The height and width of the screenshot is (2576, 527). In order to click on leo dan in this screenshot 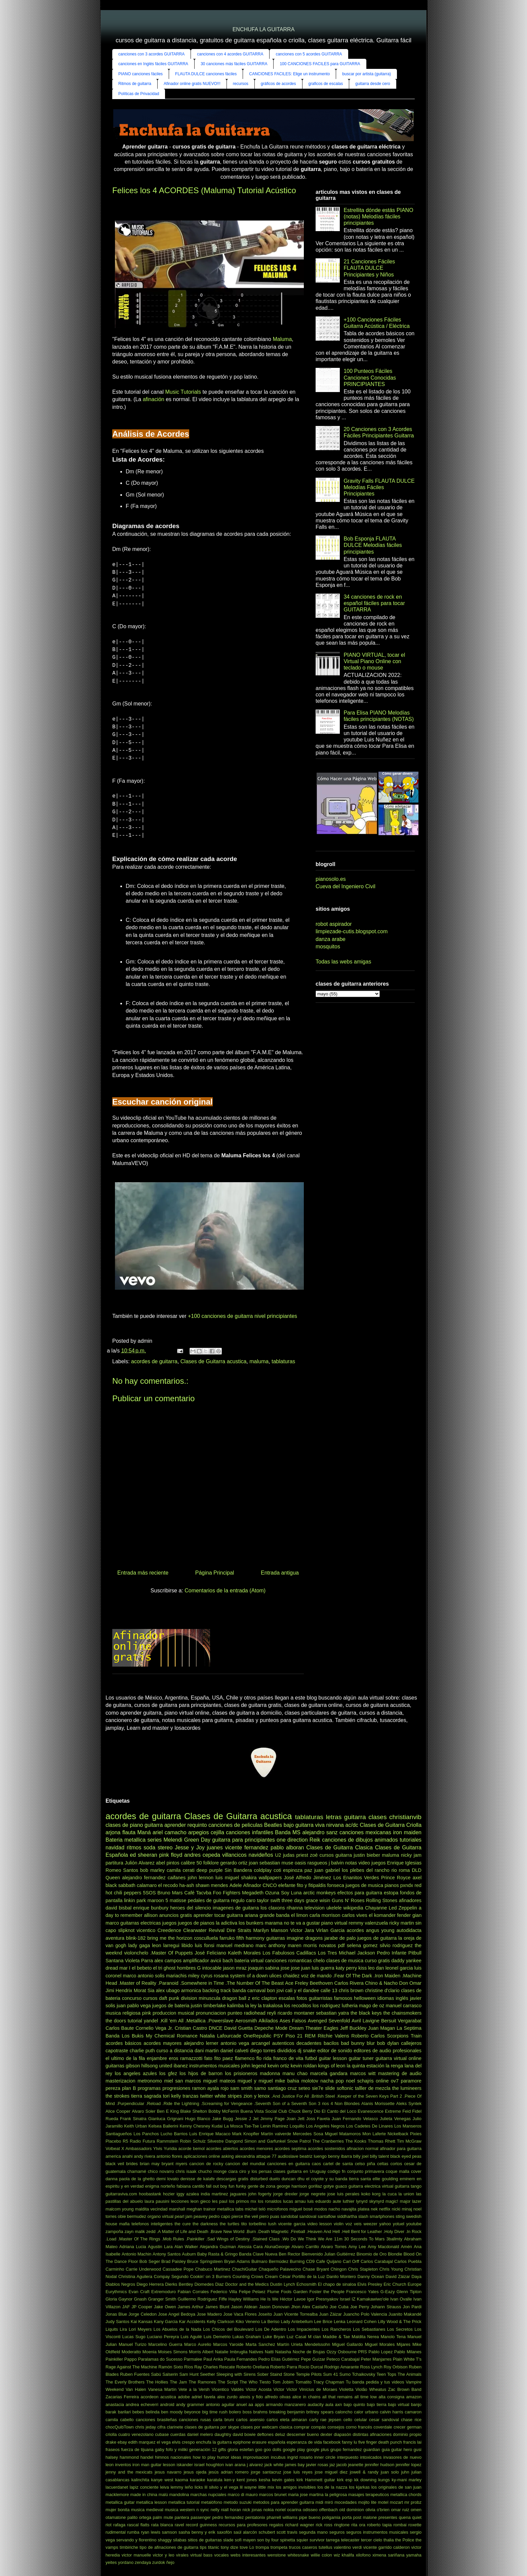, I will do `click(376, 1968)`.